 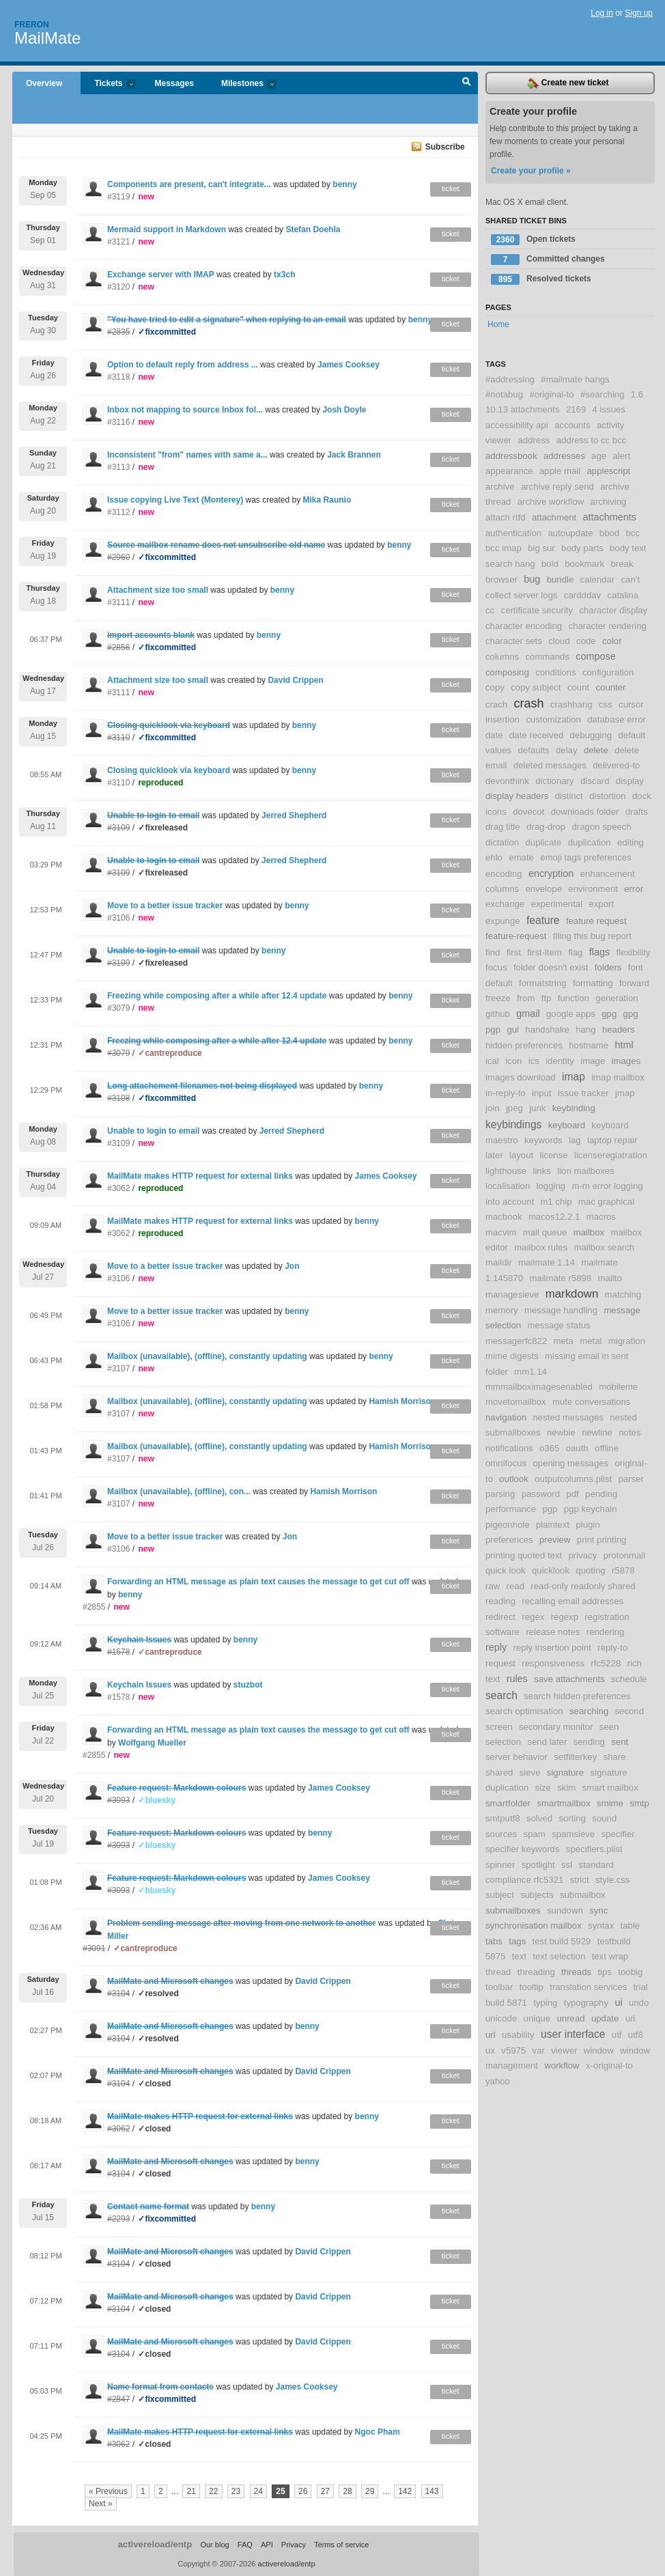 I want to click on identity, so click(x=560, y=1061).